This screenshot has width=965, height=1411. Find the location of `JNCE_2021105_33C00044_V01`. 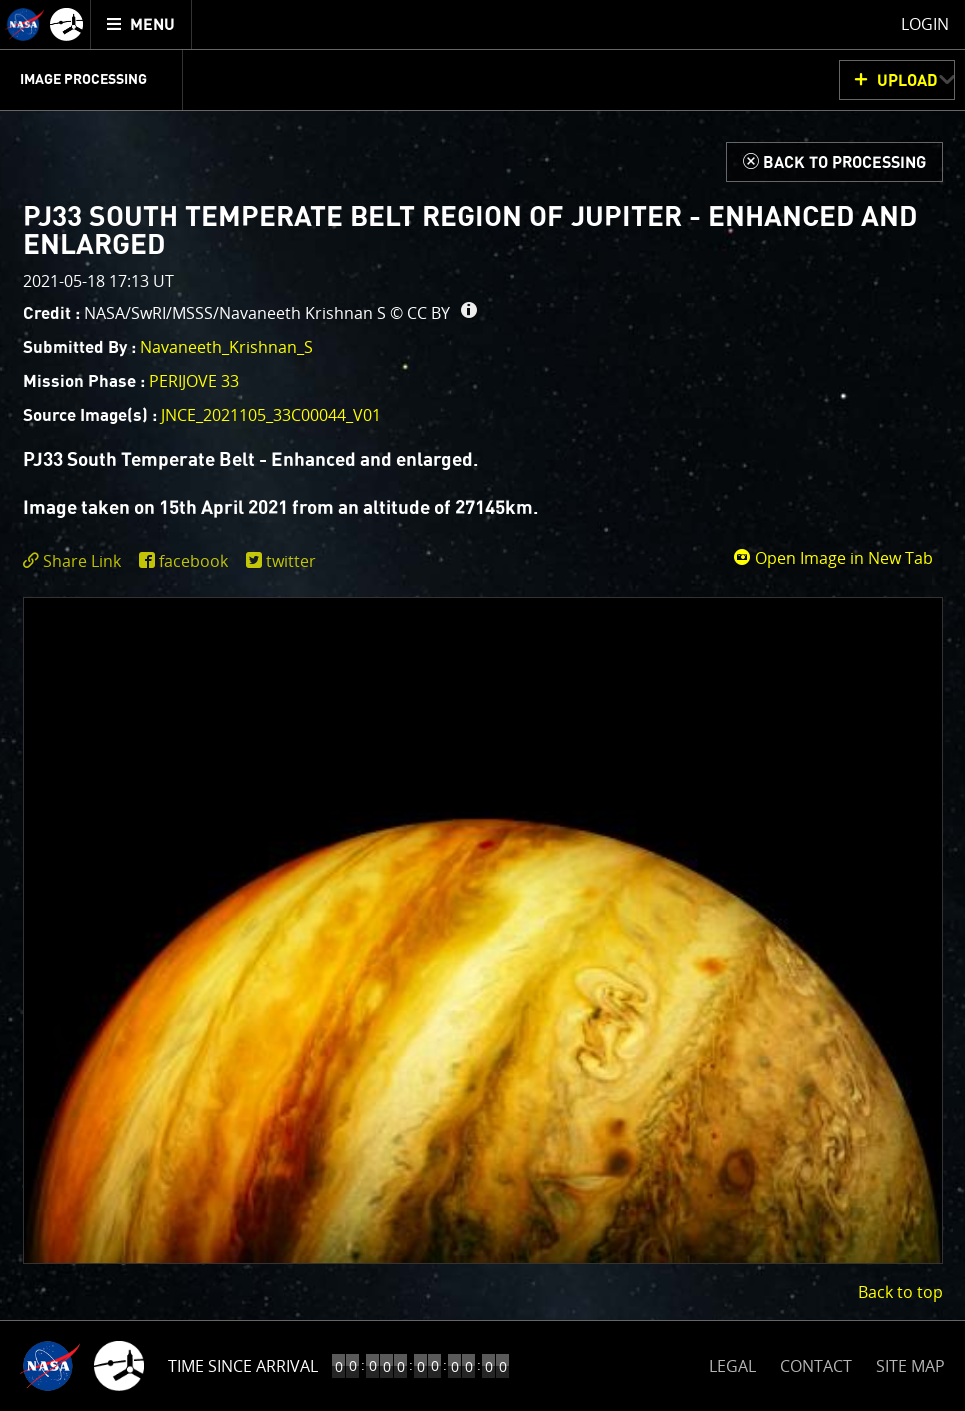

JNCE_2021105_33C00044_V01 is located at coordinates (271, 415).